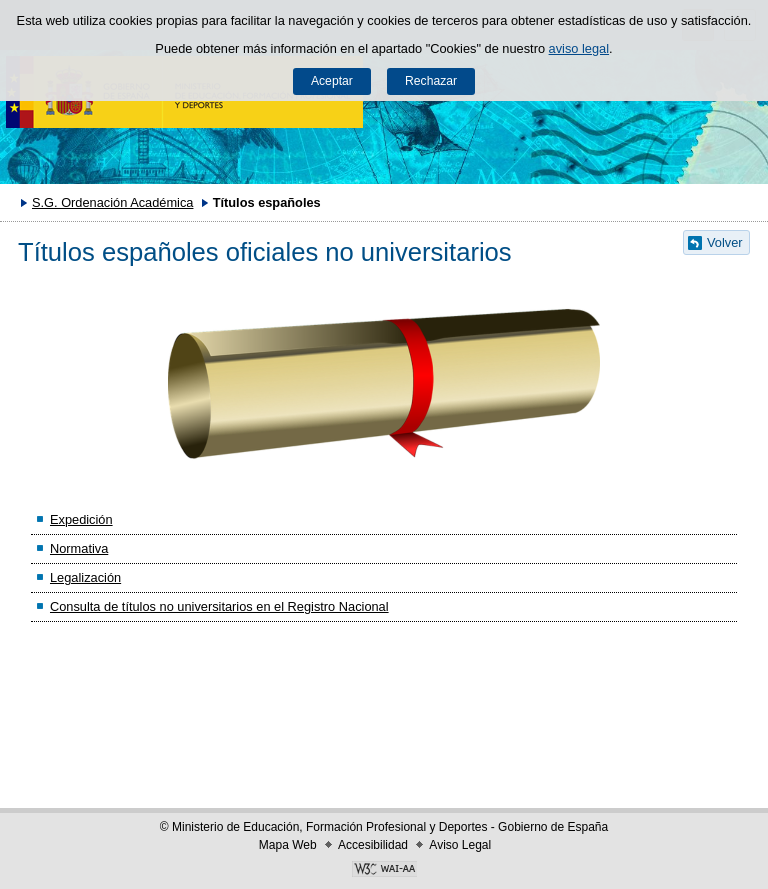  I want to click on Mapa Web, so click(288, 845).